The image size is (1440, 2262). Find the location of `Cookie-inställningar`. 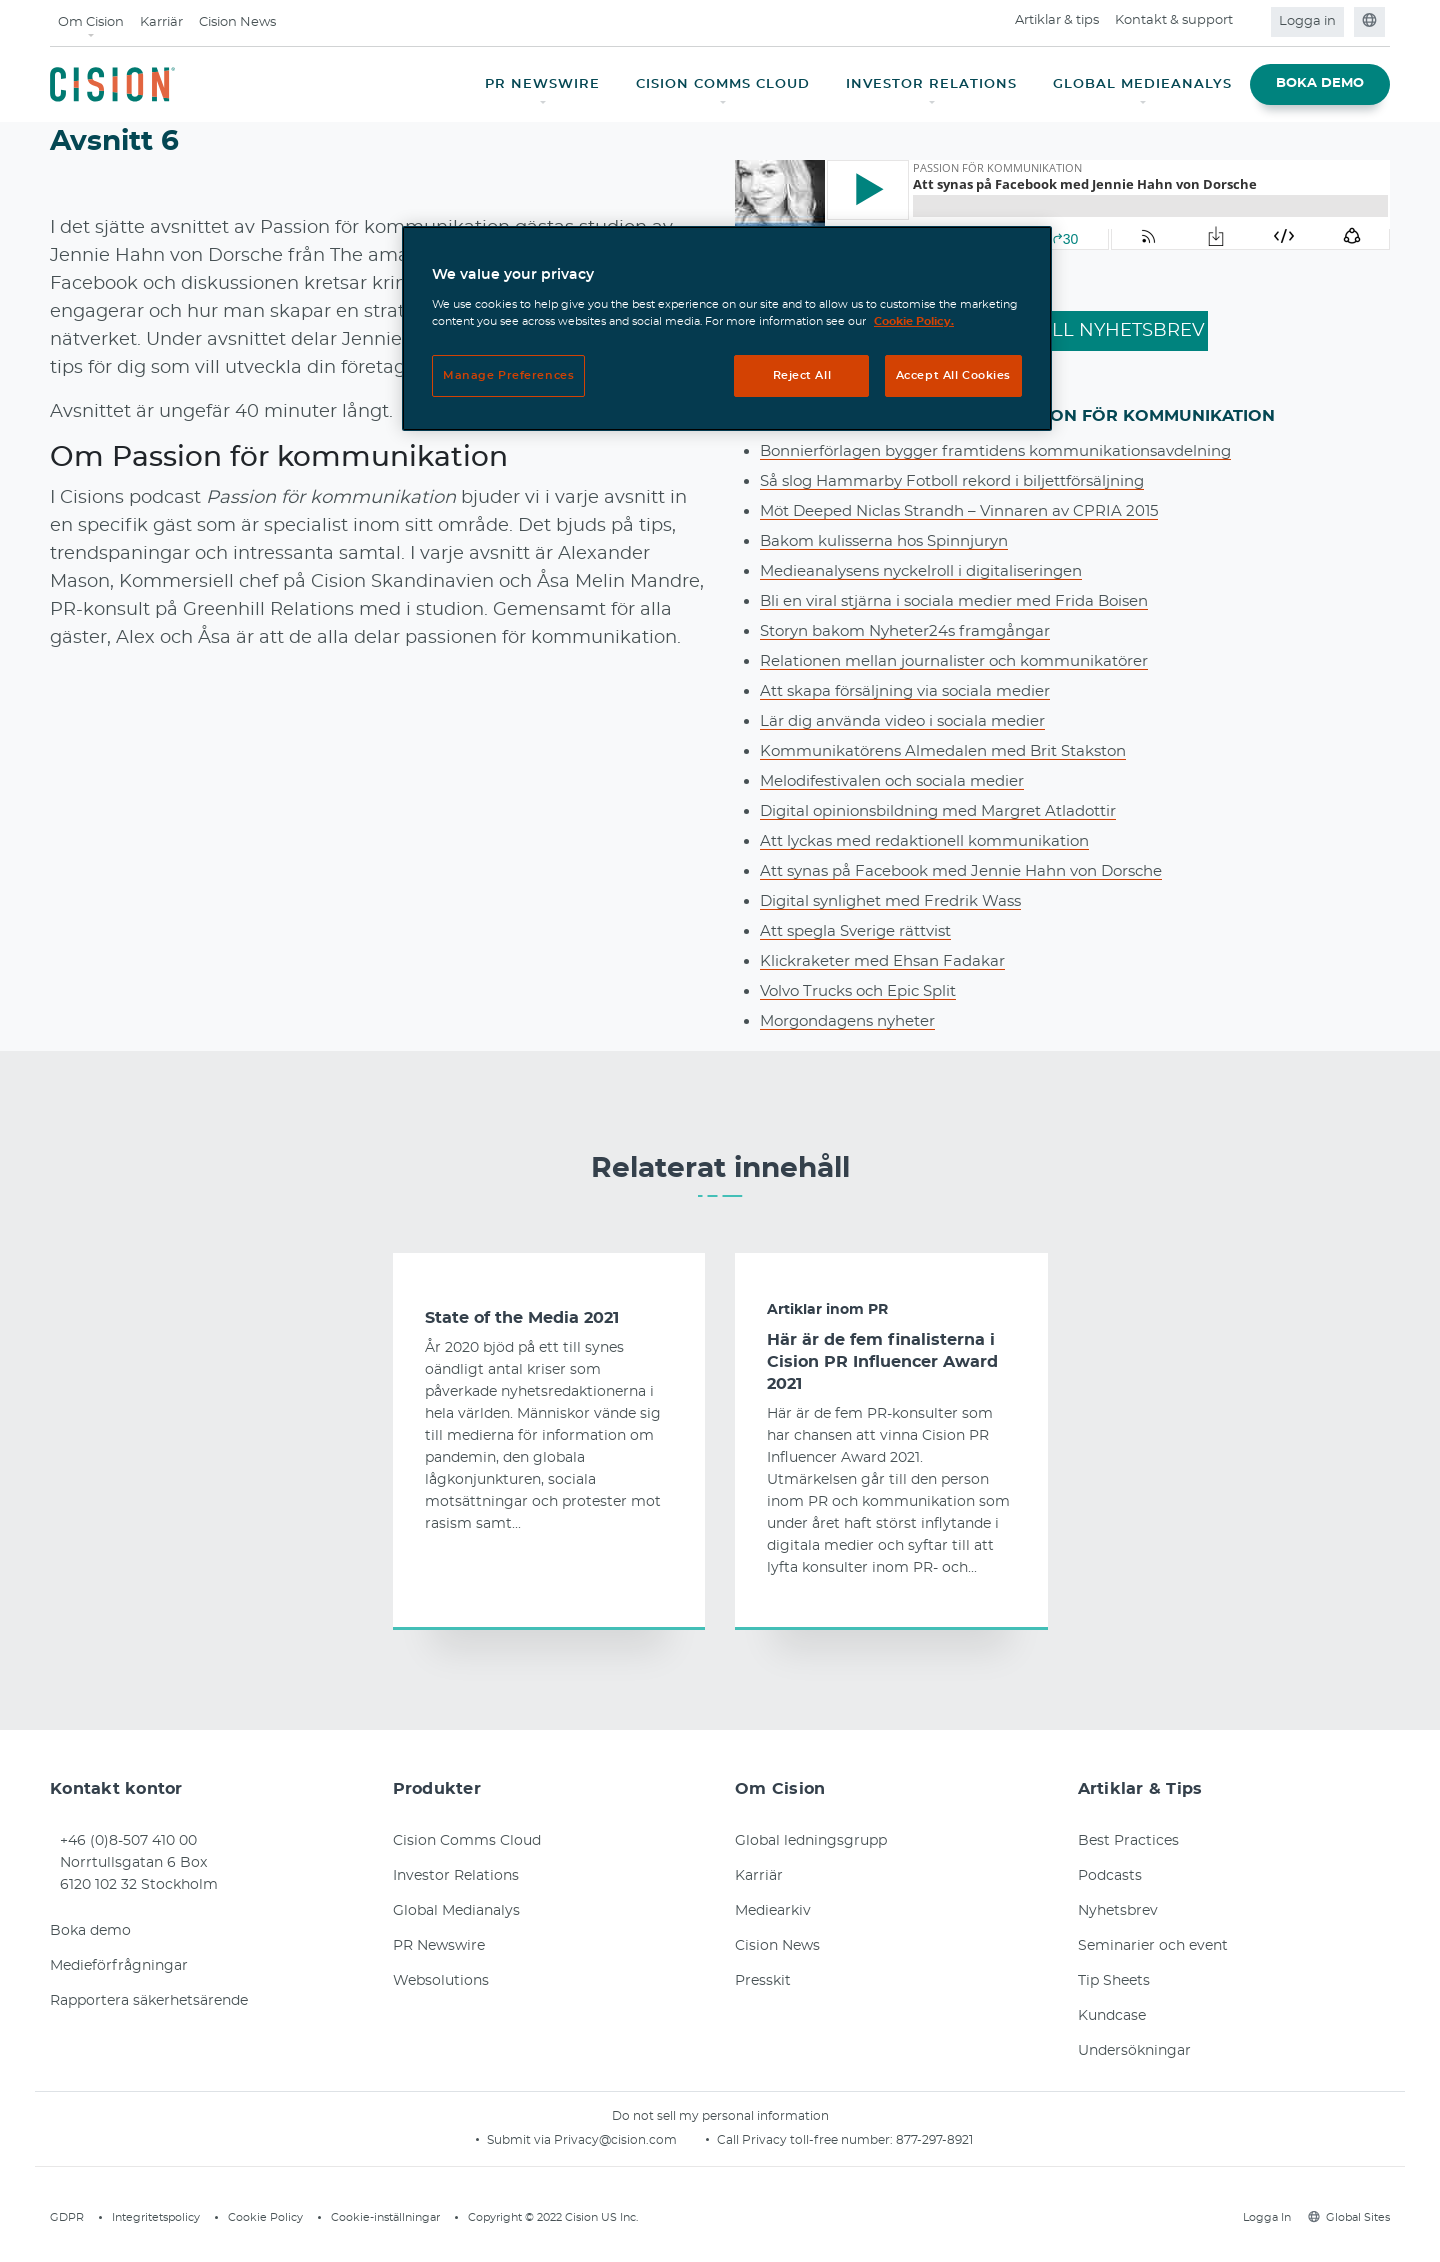

Cookie-inställningar is located at coordinates (385, 2217).